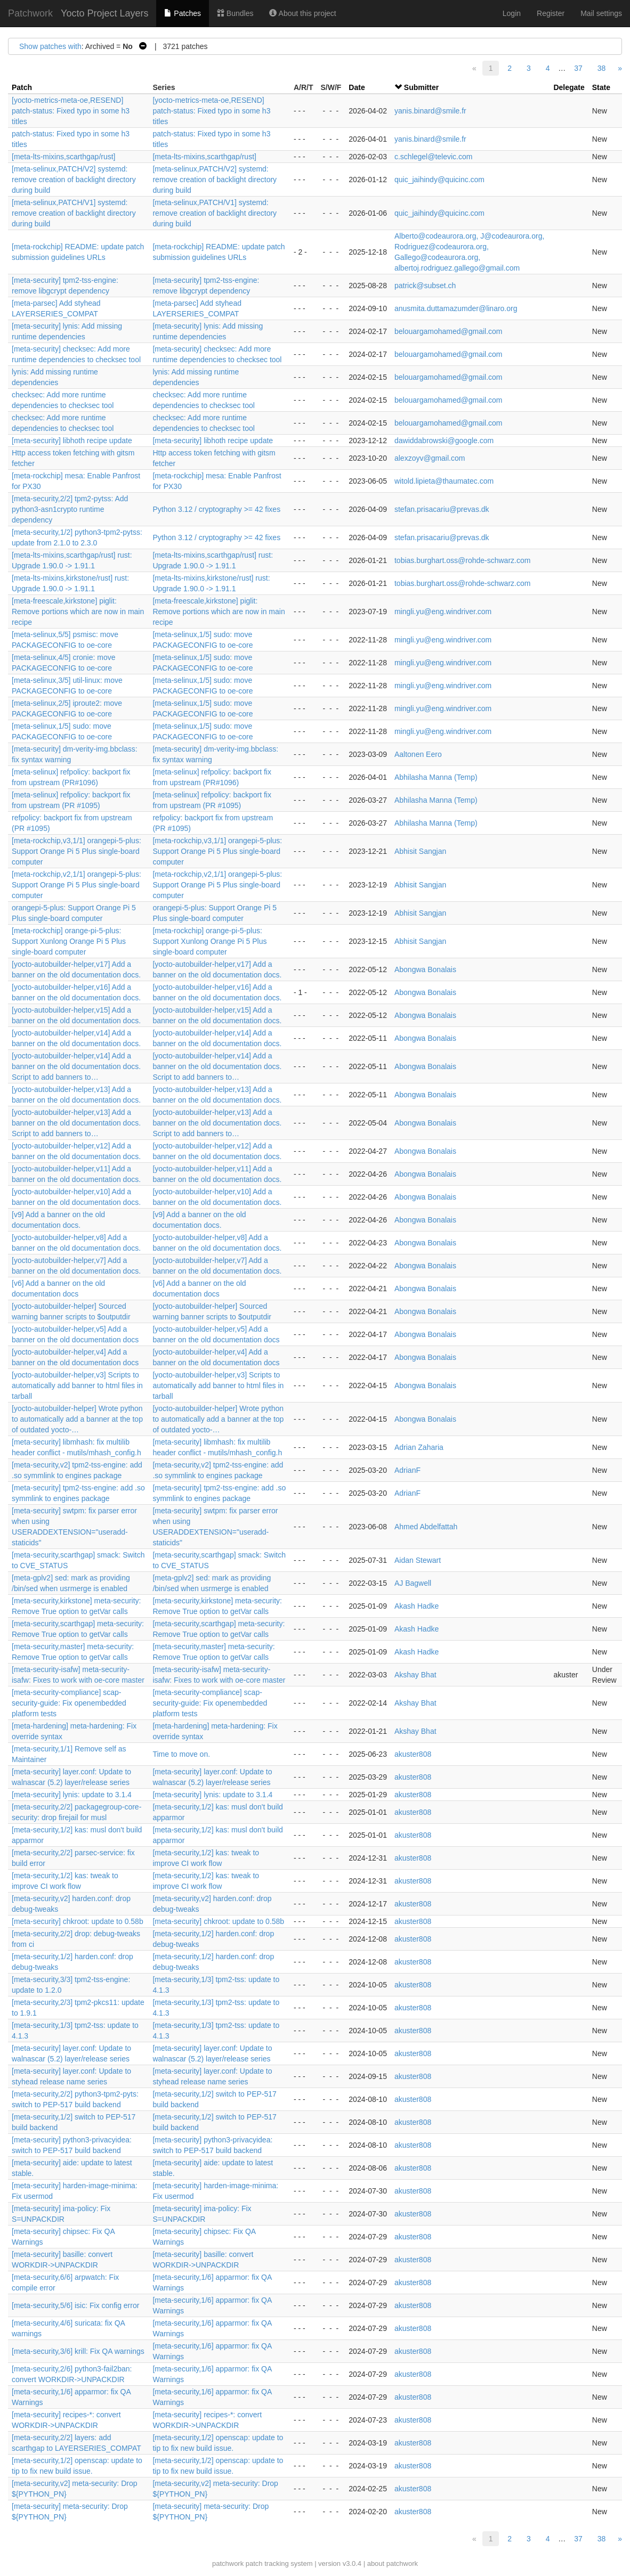  Describe the element at coordinates (512, 13) in the screenshot. I see `Login` at that location.